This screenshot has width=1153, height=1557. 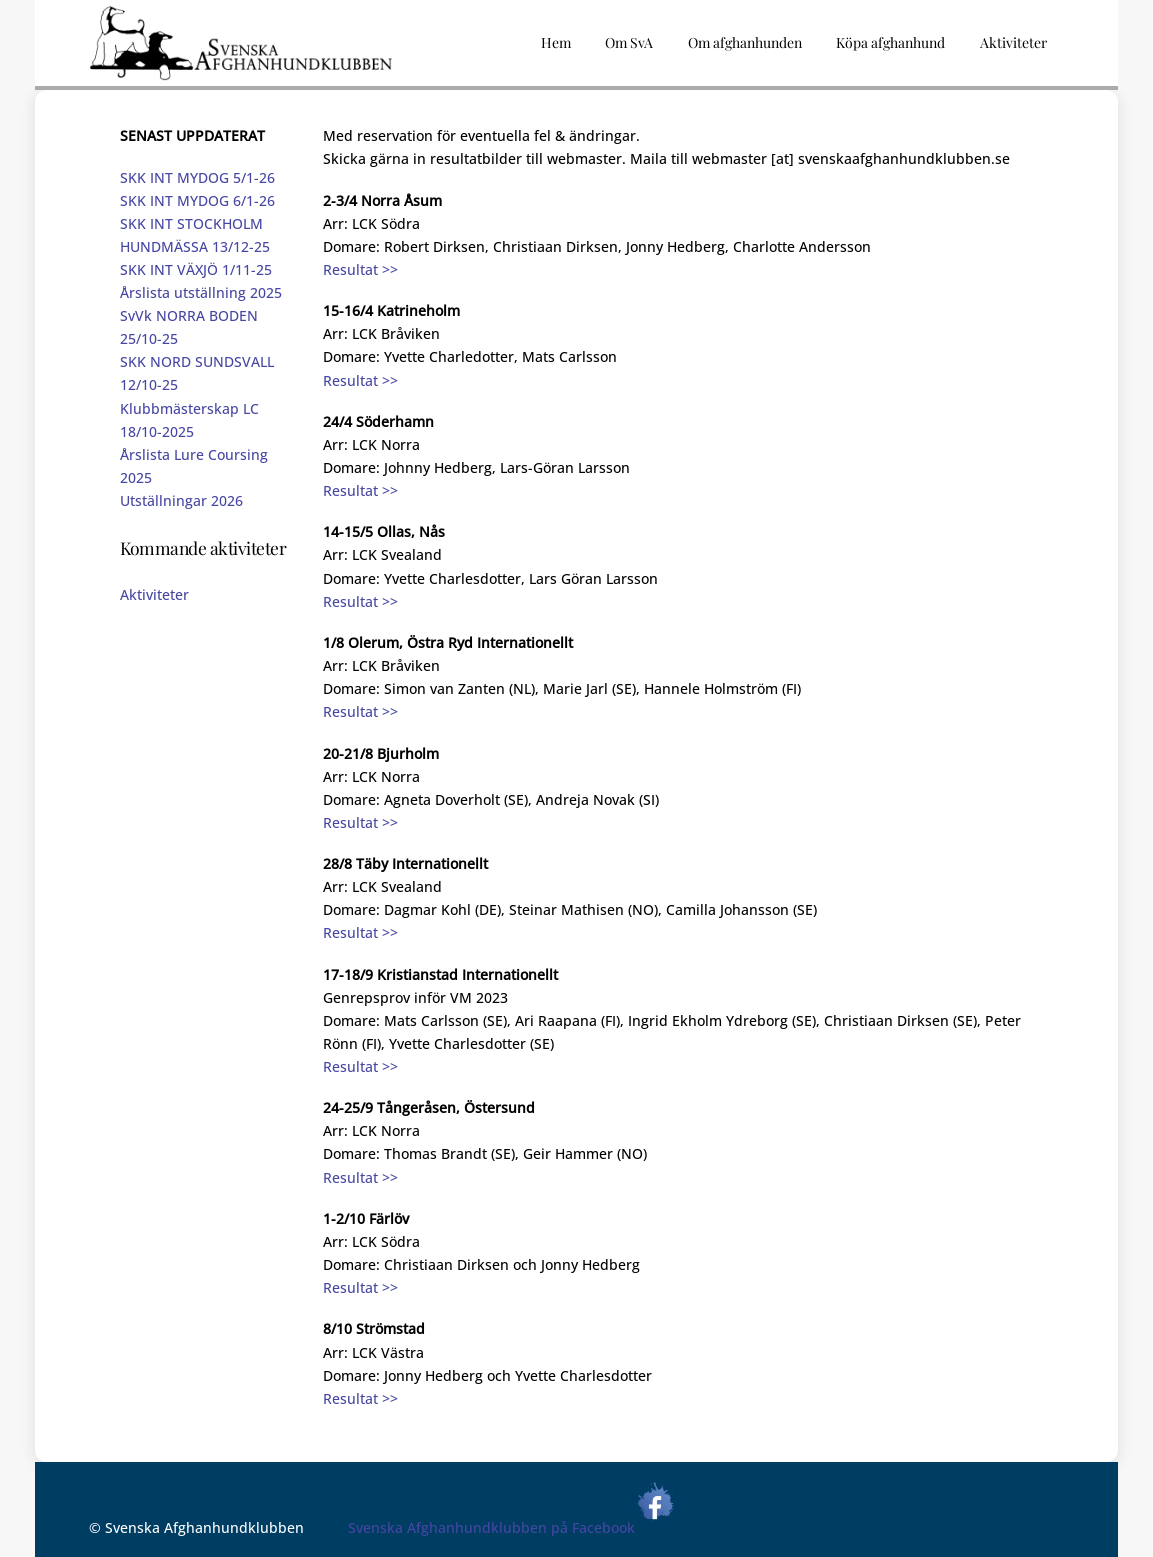 What do you see at coordinates (201, 292) in the screenshot?
I see `Årslista utställning 2025` at bounding box center [201, 292].